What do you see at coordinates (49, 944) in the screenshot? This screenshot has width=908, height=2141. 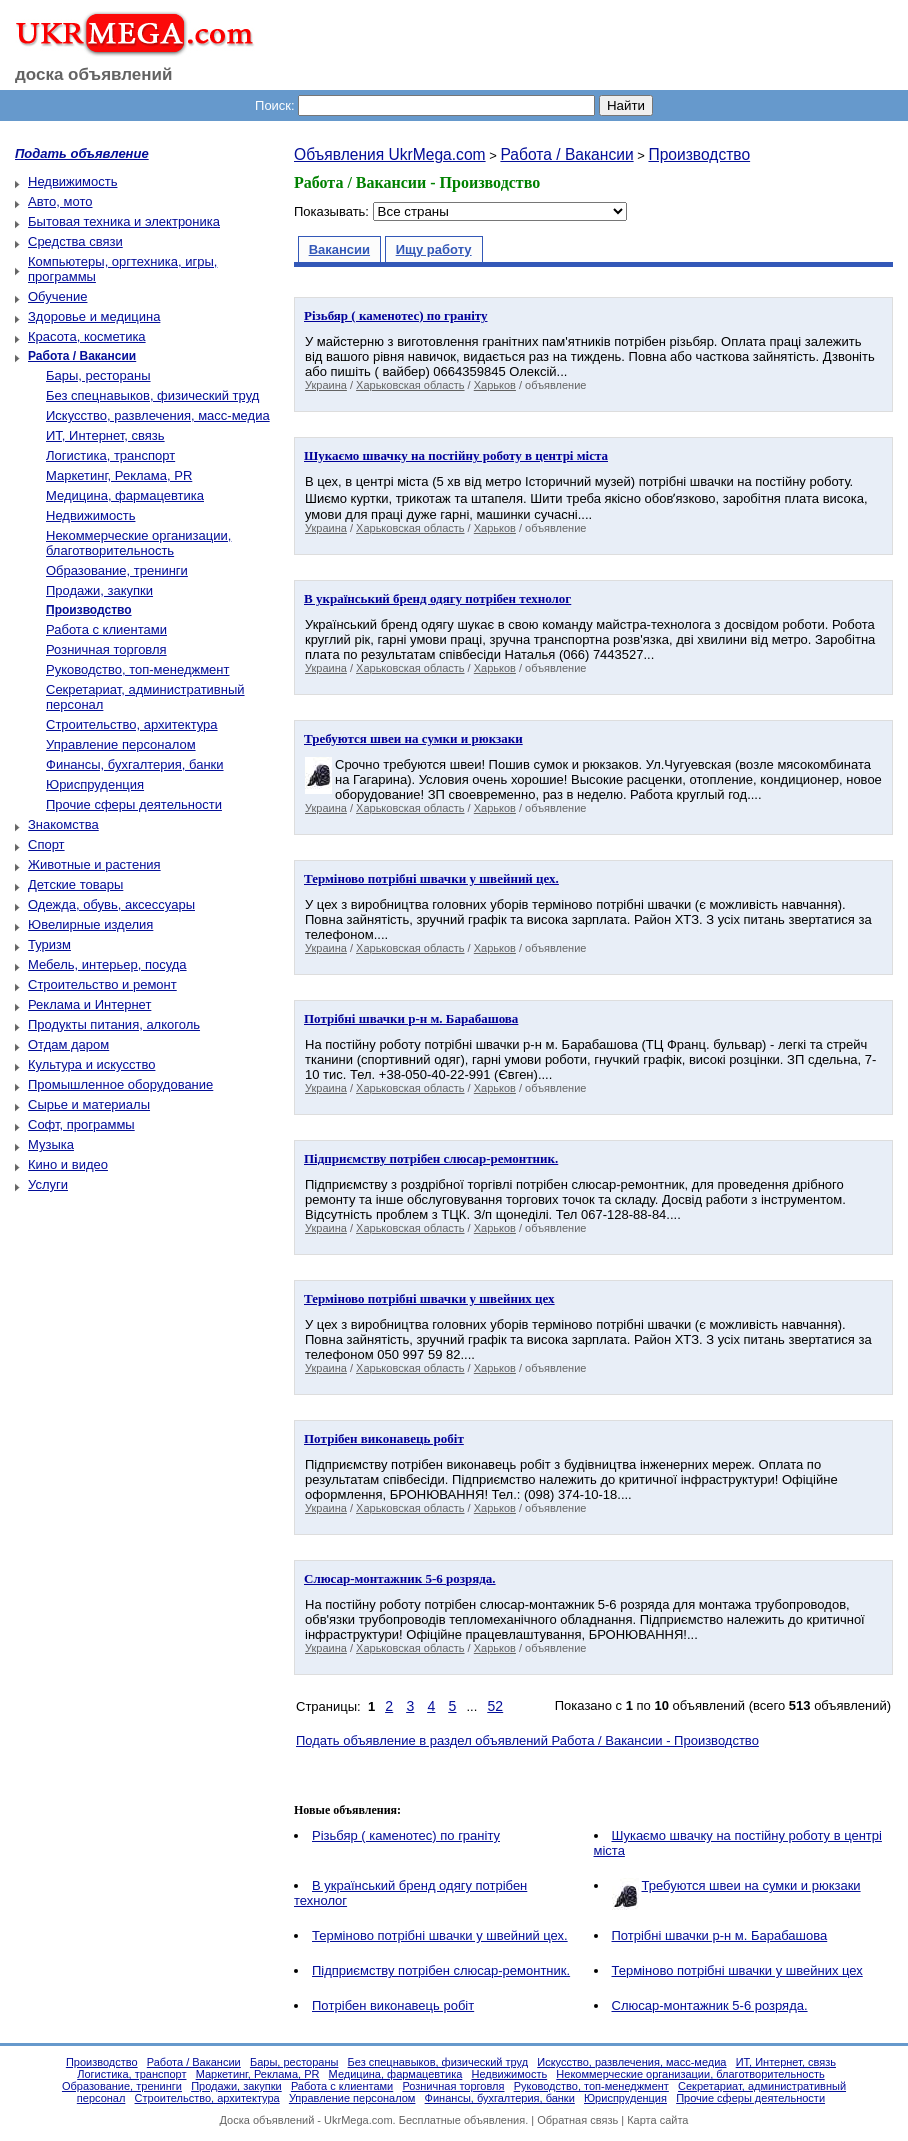 I see `Туризм` at bounding box center [49, 944].